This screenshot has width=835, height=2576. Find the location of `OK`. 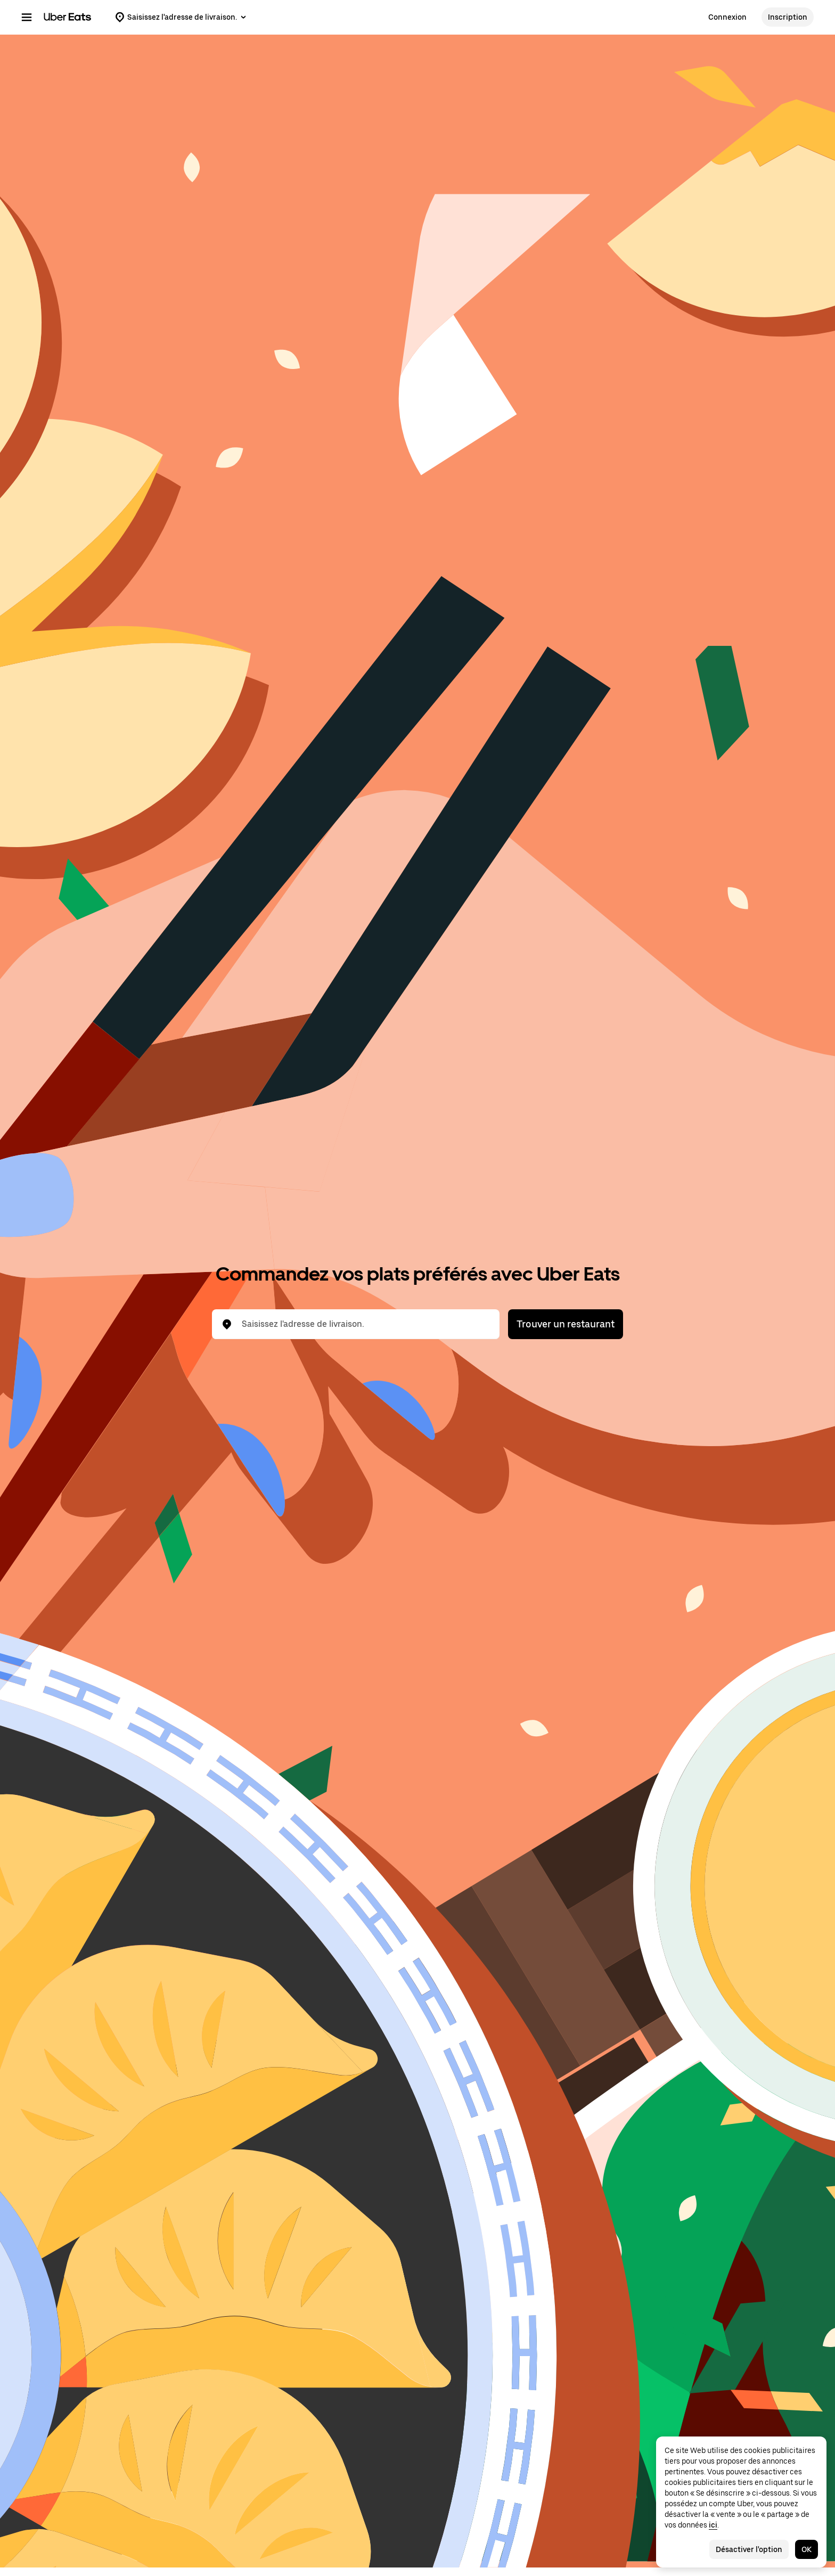

OK is located at coordinates (806, 2549).